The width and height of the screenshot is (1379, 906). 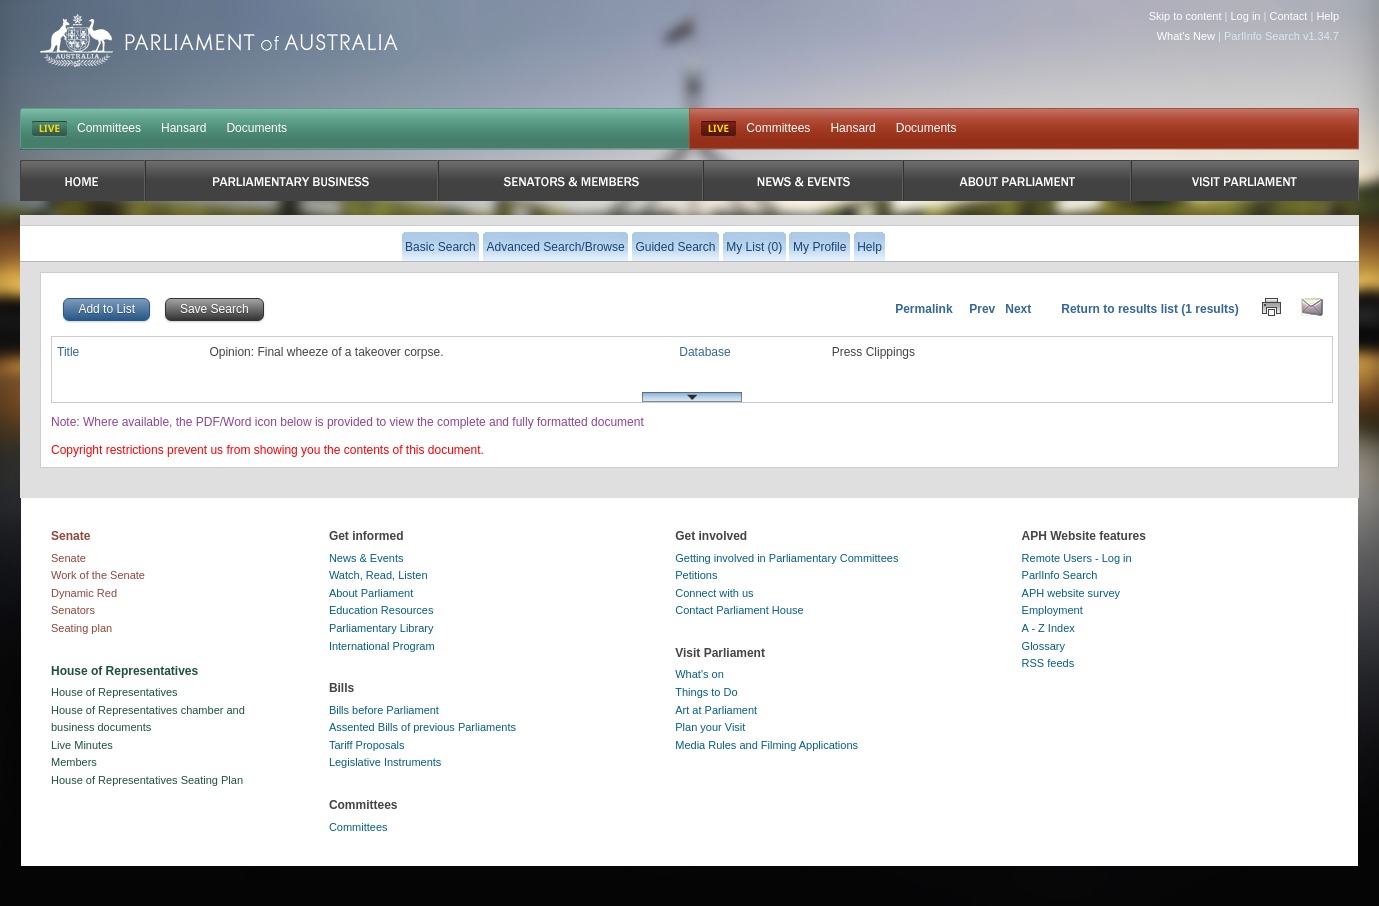 I want to click on Tariff Proposals, so click(x=367, y=745).